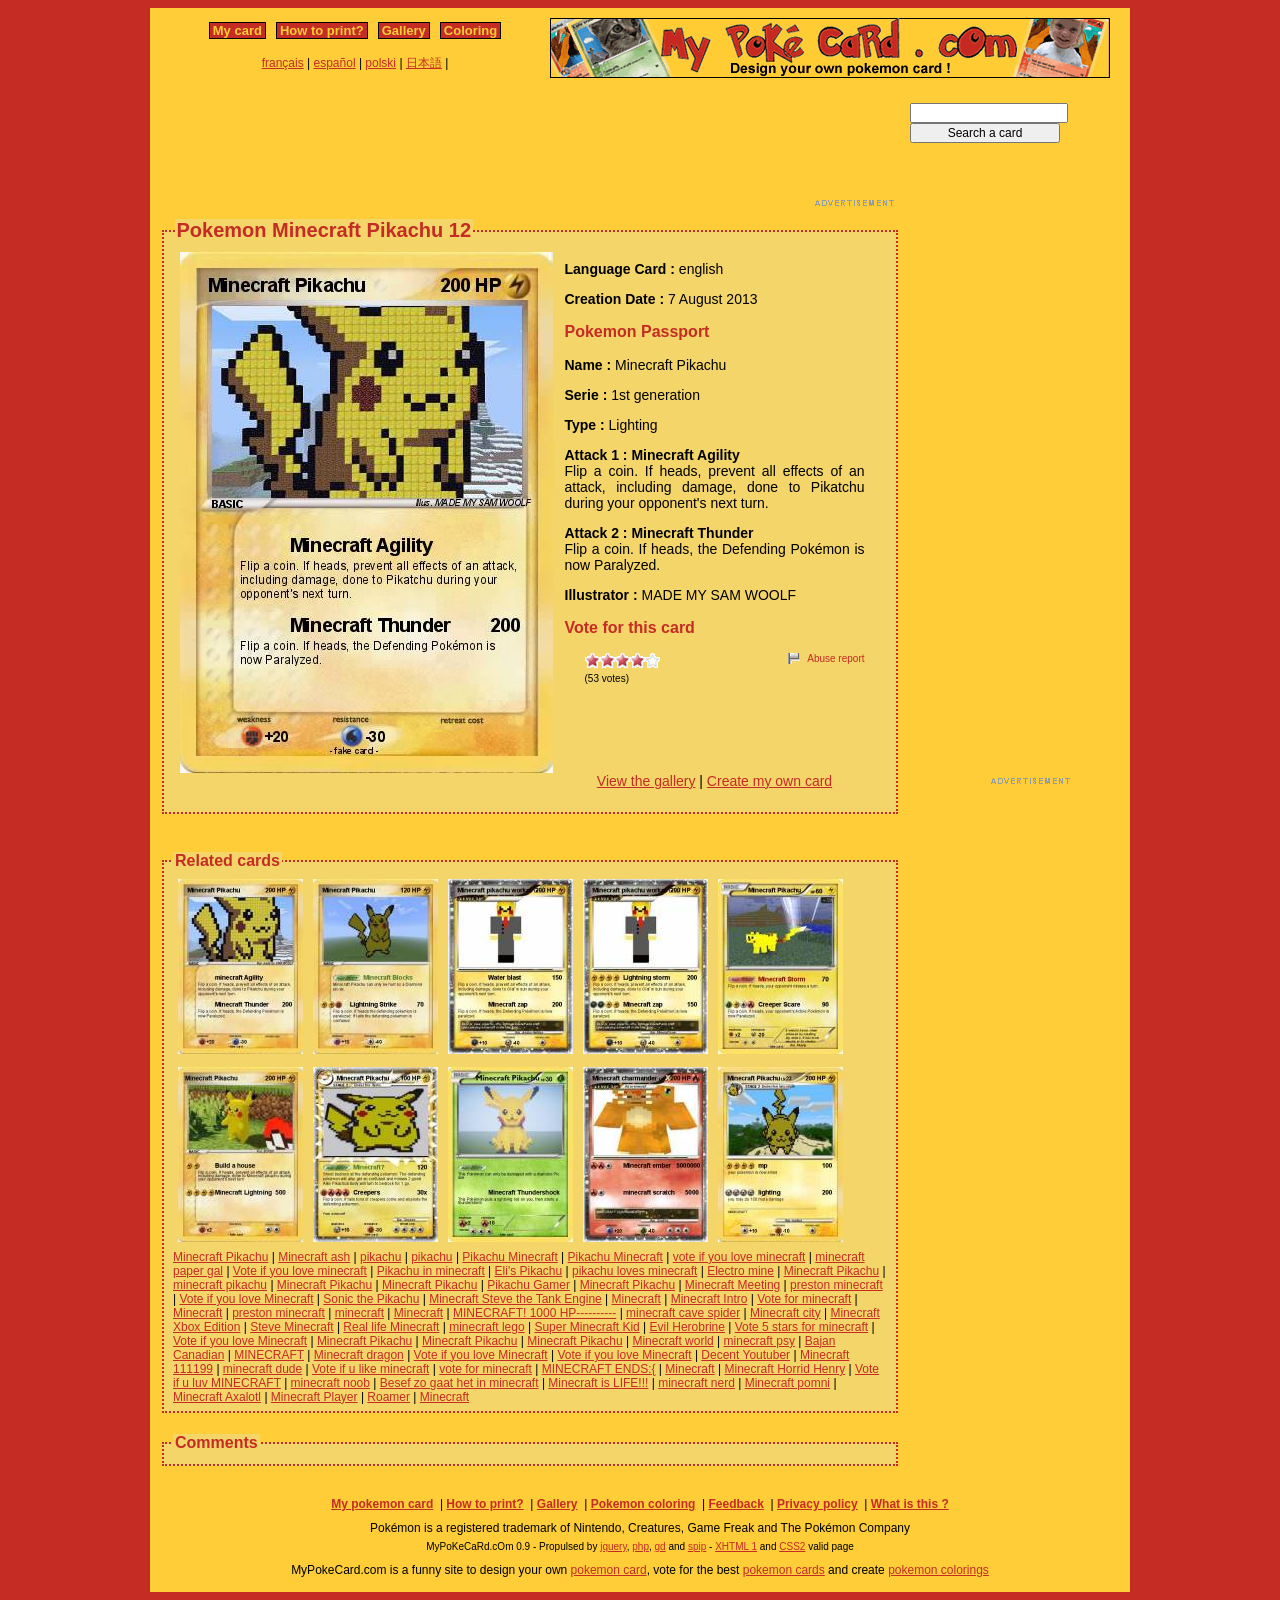  I want to click on pokemon colorings, so click(938, 1570).